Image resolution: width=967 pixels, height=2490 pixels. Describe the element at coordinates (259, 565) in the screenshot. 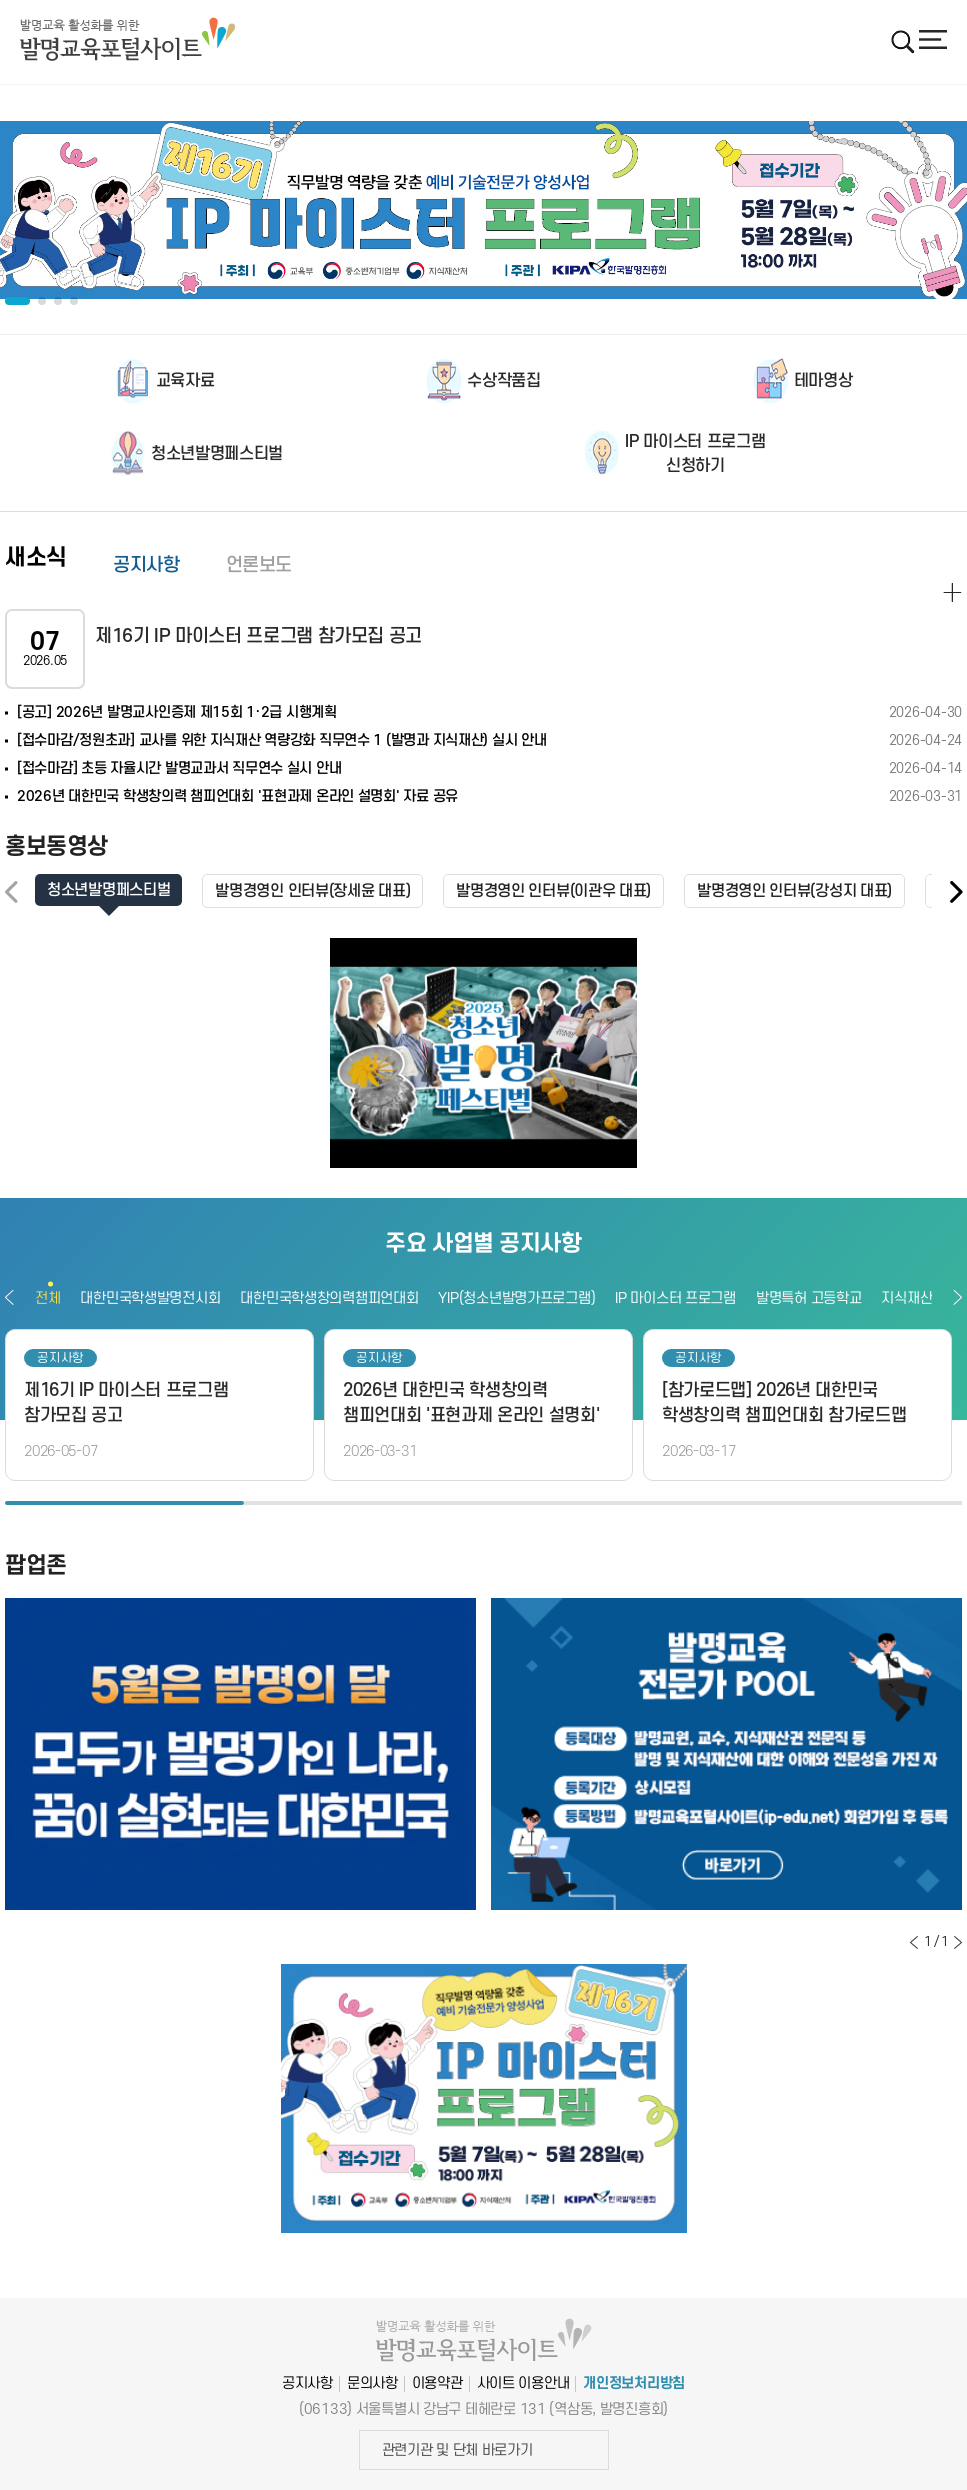

I see `언론보도` at that location.